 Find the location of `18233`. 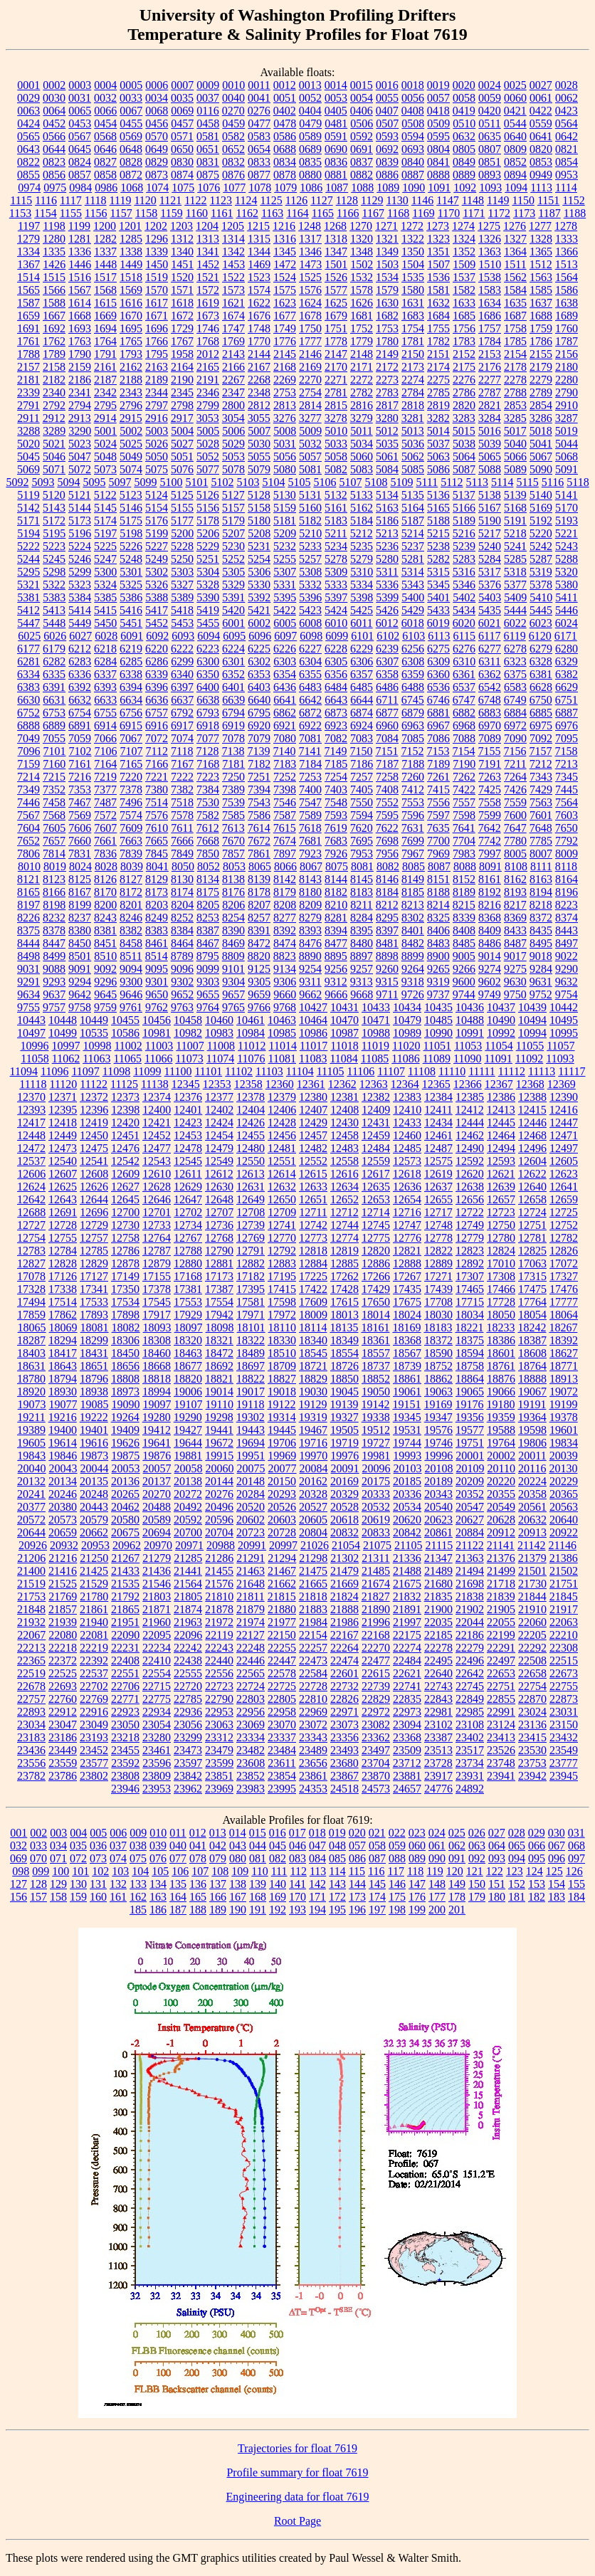

18233 is located at coordinates (500, 1327).